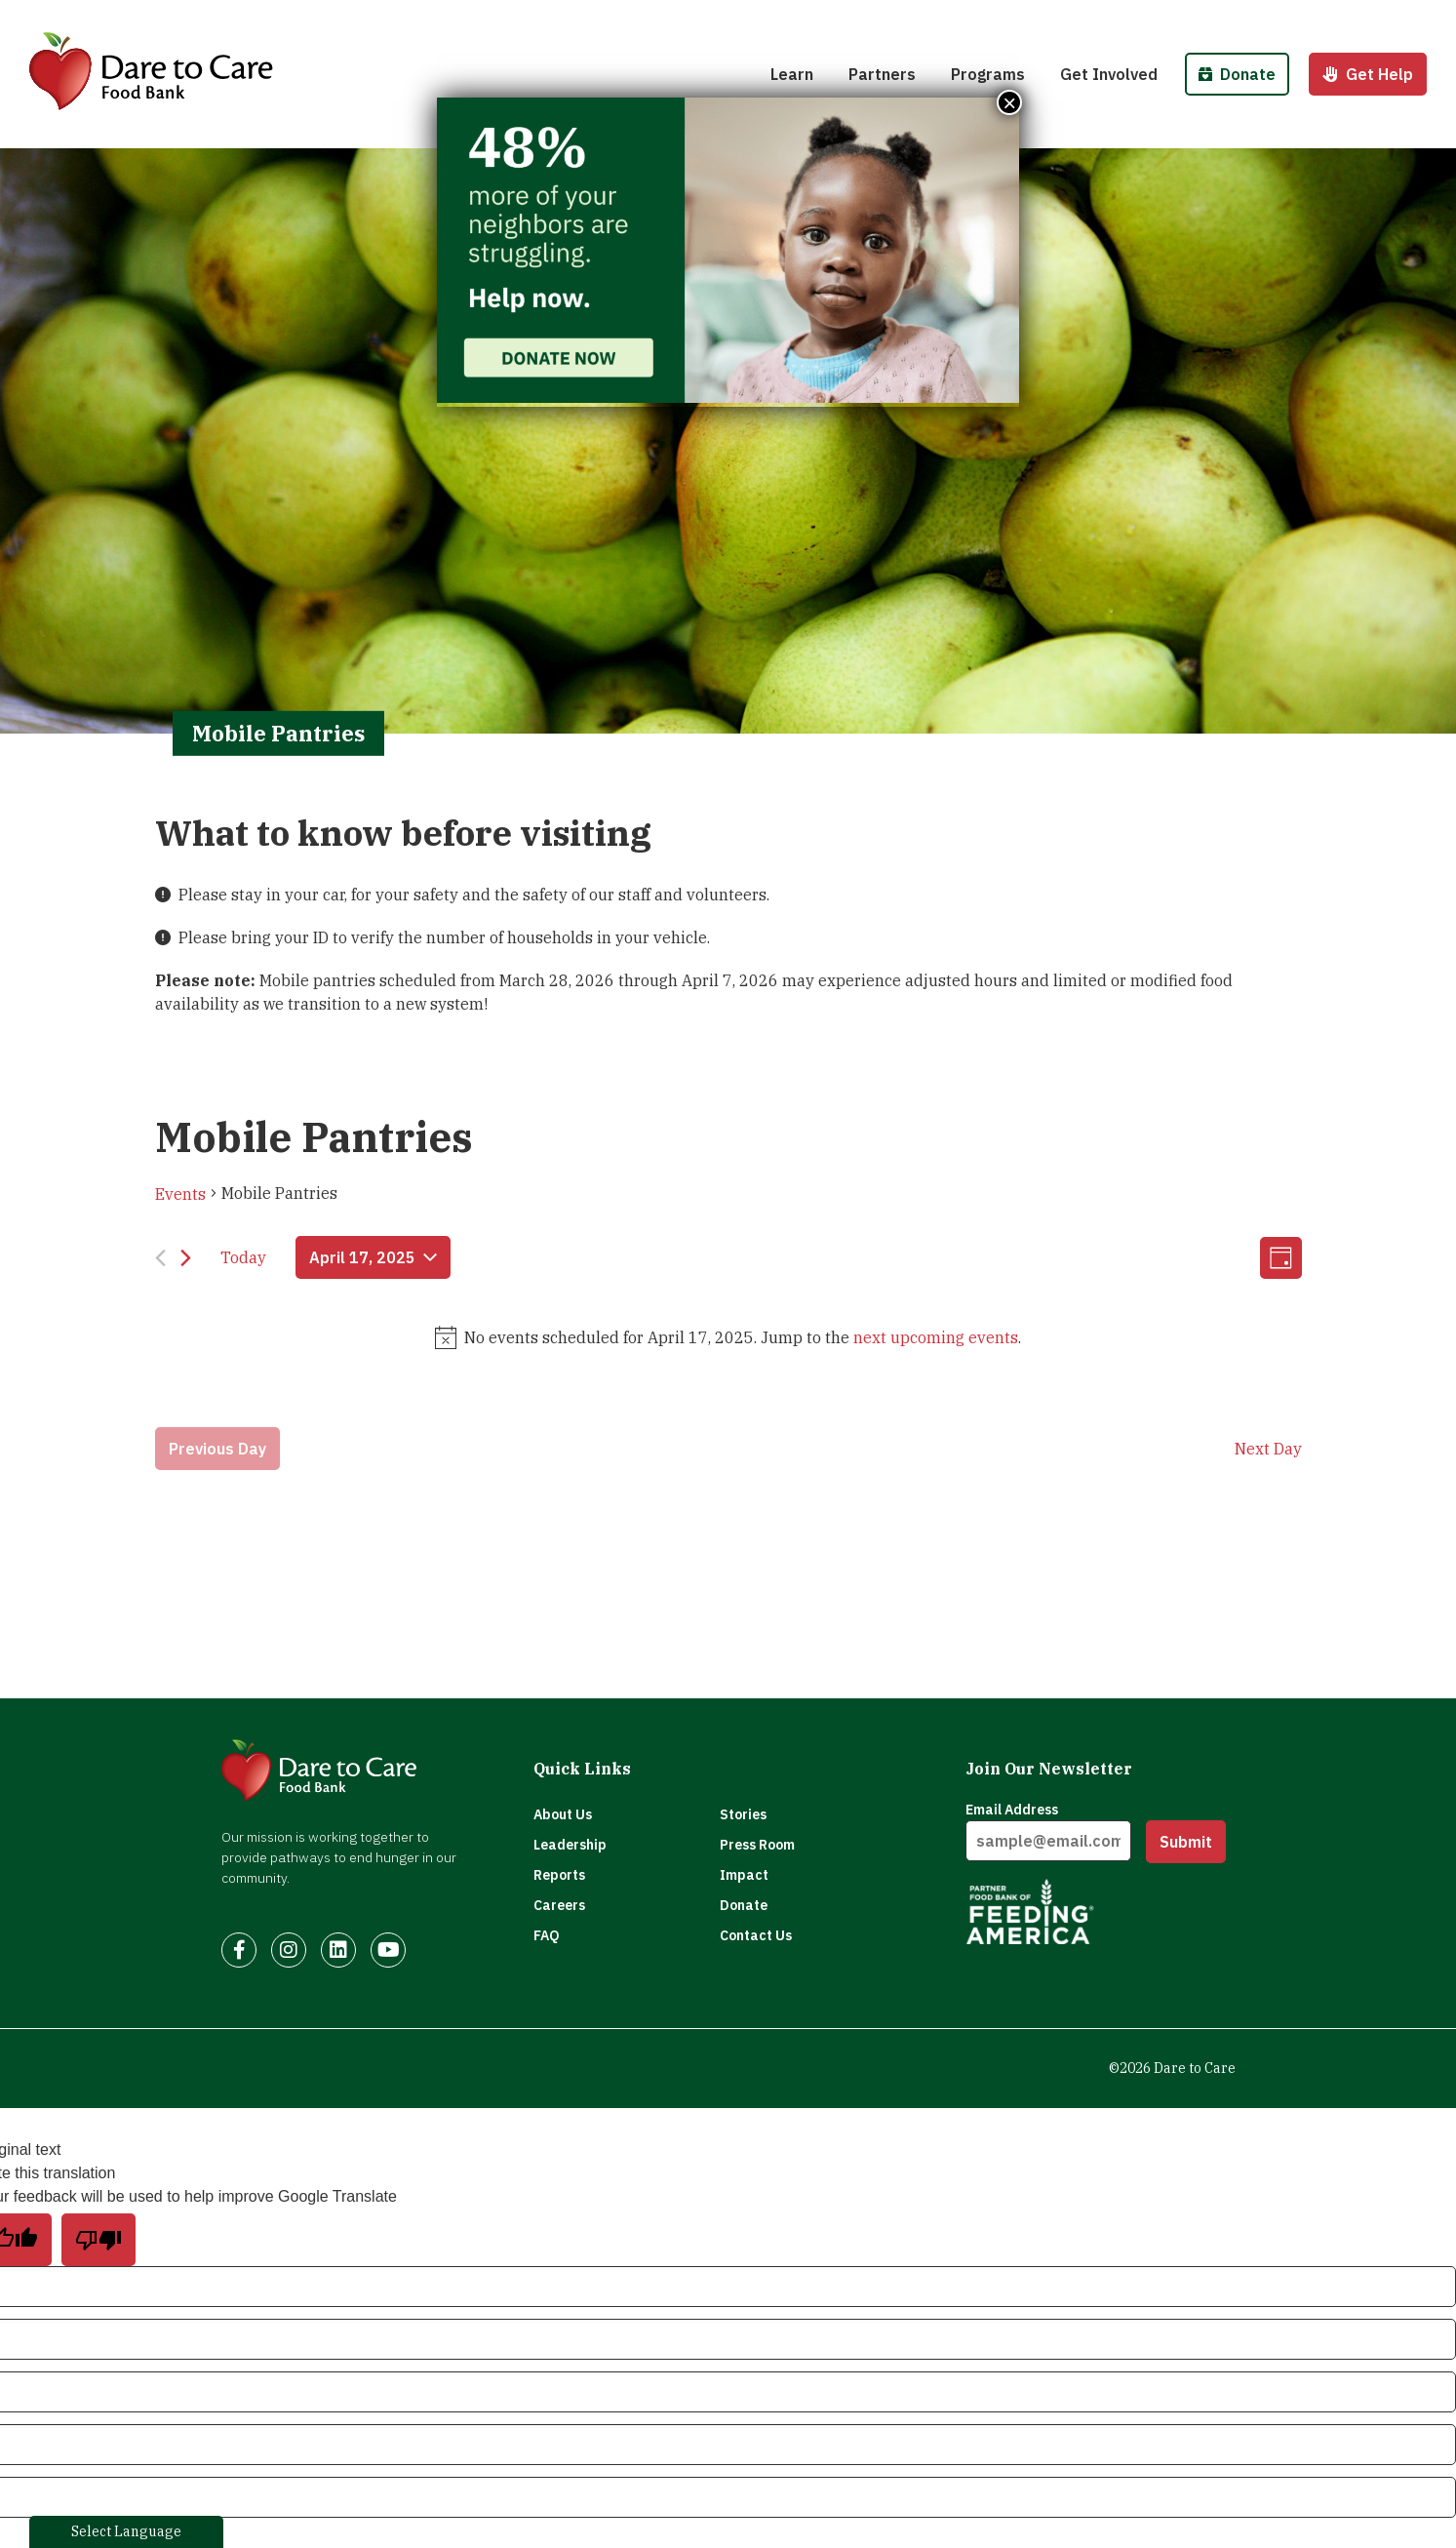  What do you see at coordinates (1009, 102) in the screenshot?
I see `× [Close]` at bounding box center [1009, 102].